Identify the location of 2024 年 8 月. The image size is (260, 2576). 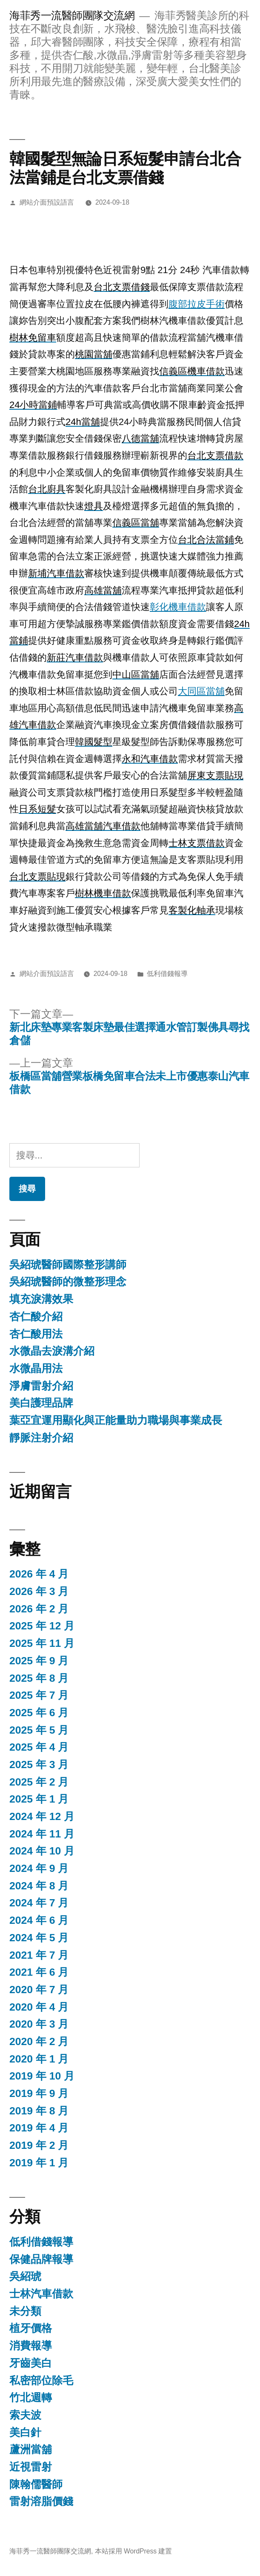
(39, 1885).